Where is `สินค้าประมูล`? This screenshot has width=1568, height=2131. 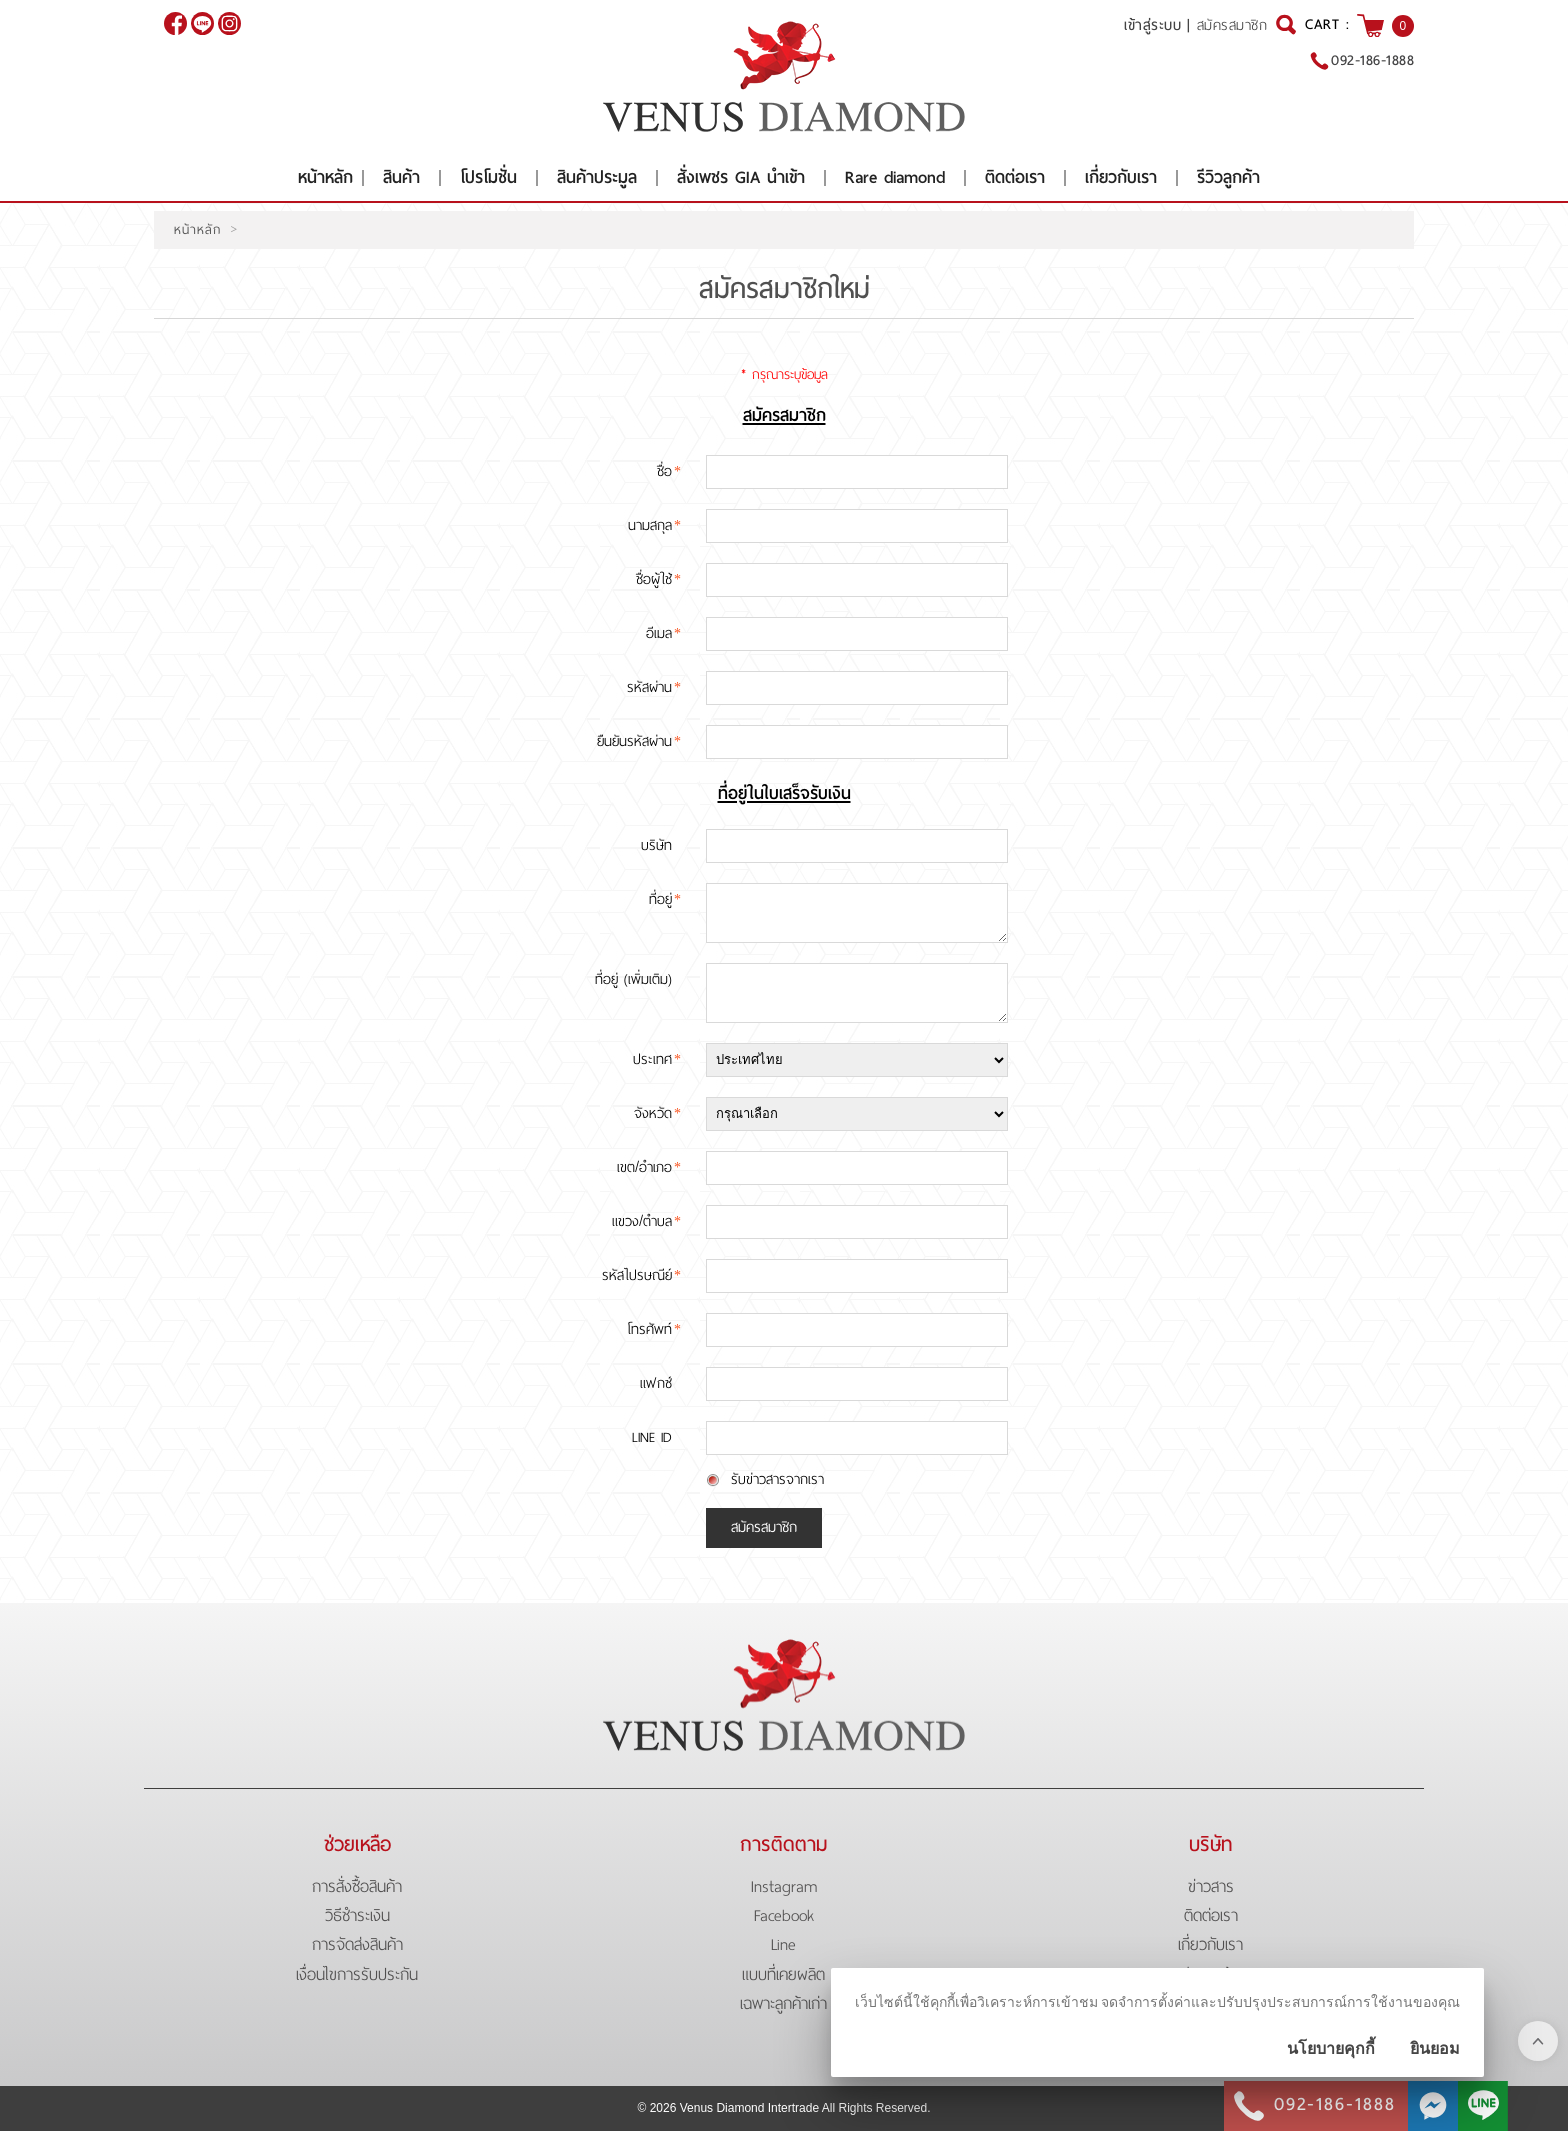 สินค้าประมูล is located at coordinates (597, 177).